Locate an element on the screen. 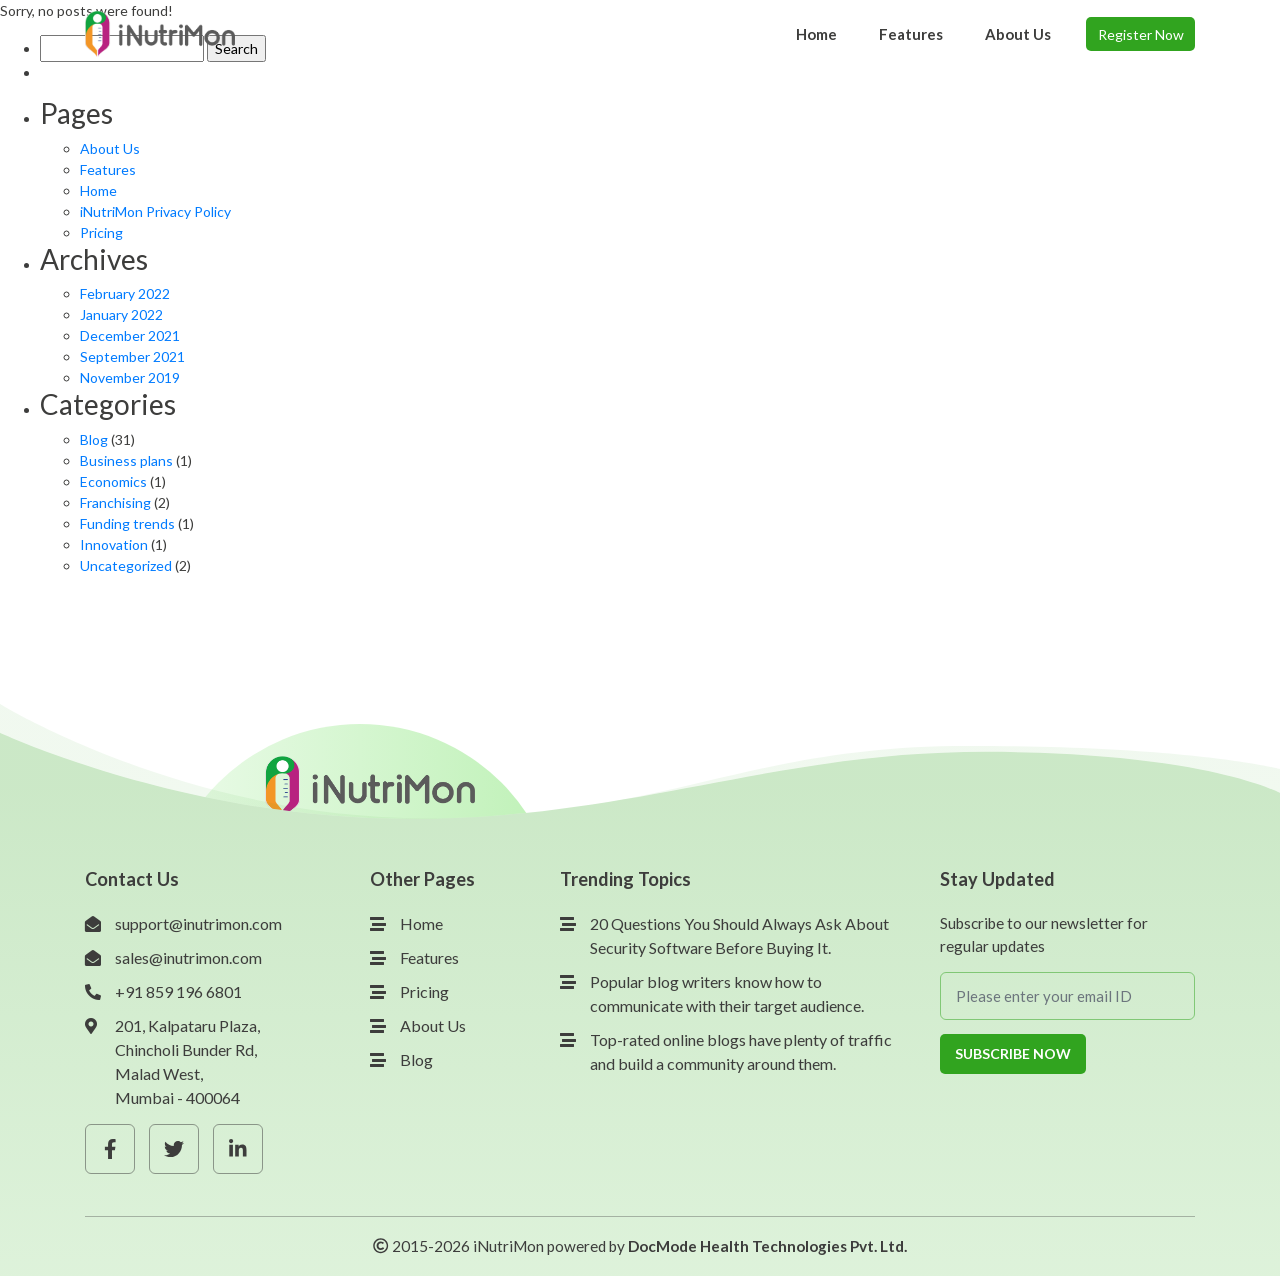 The width and height of the screenshot is (1280, 1276). Funding trends is located at coordinates (127, 523).